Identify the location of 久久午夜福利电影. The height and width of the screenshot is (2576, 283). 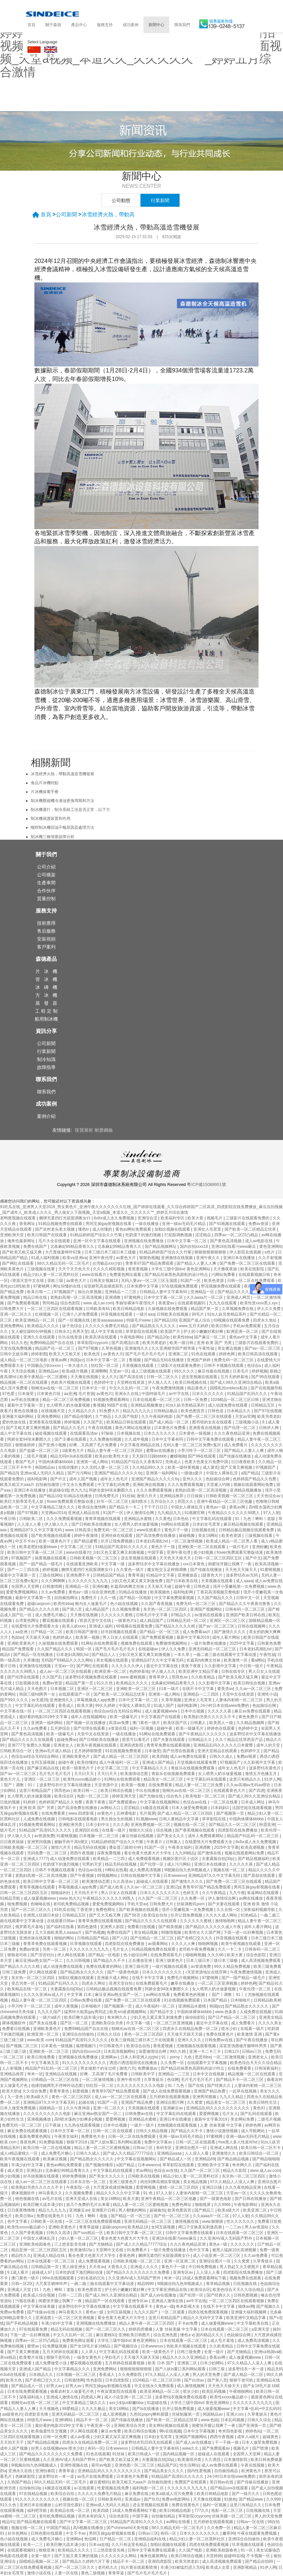
(157, 1416).